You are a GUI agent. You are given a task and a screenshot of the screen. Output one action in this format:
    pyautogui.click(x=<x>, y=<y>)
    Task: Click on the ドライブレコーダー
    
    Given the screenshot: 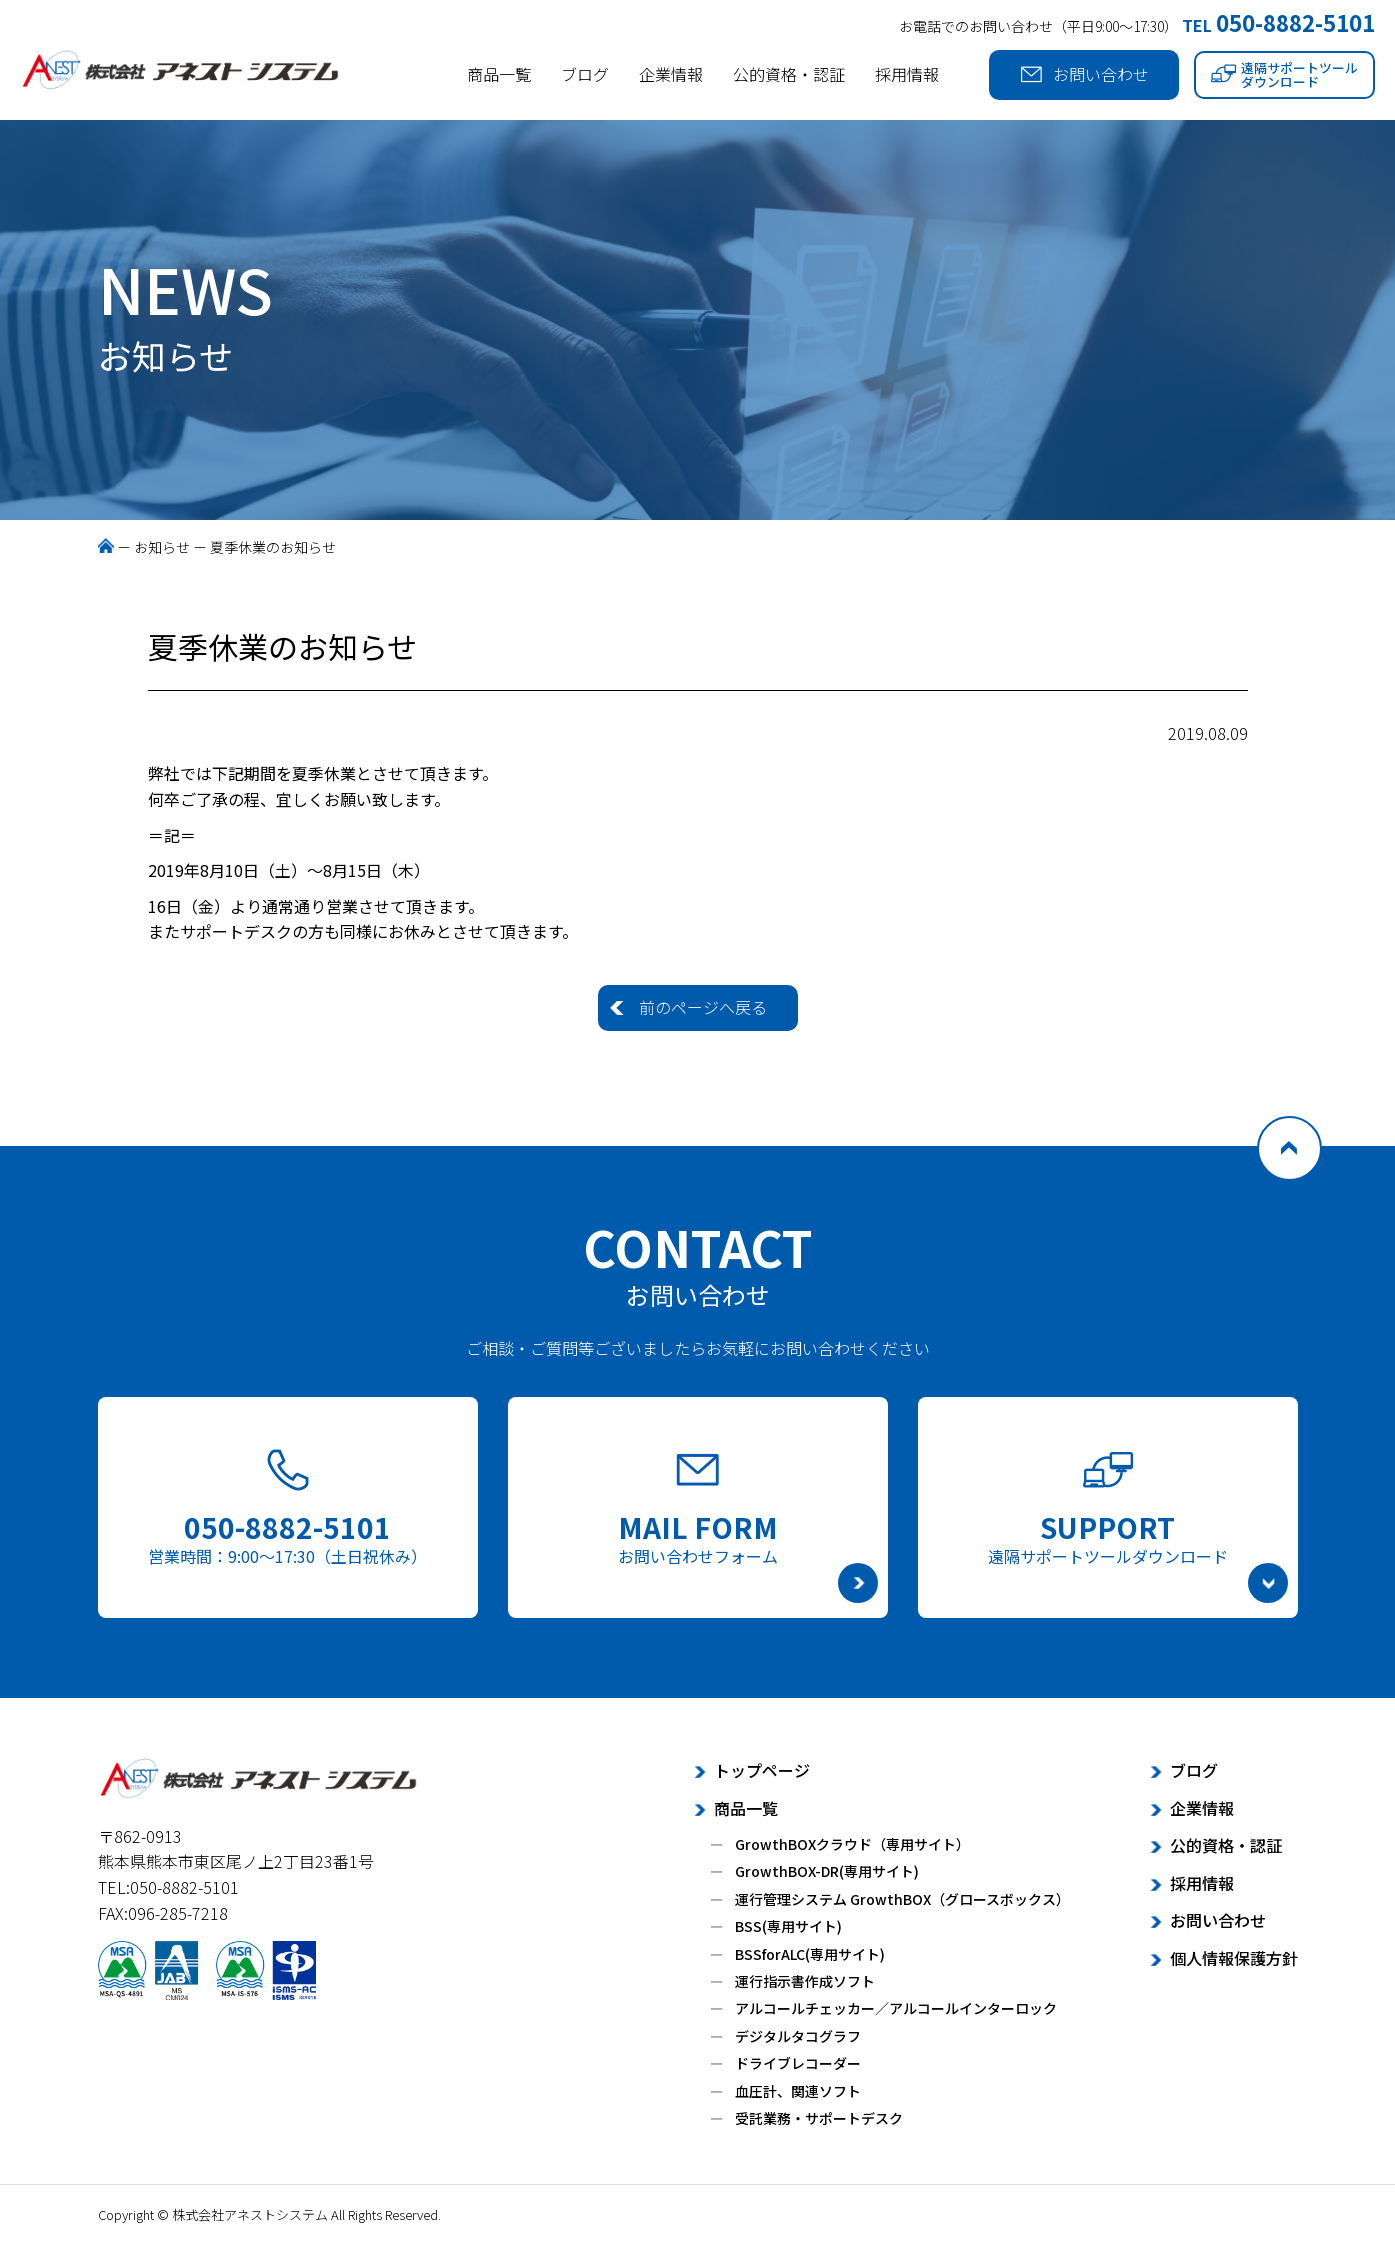 What is the action you would take?
    pyautogui.click(x=798, y=2063)
    